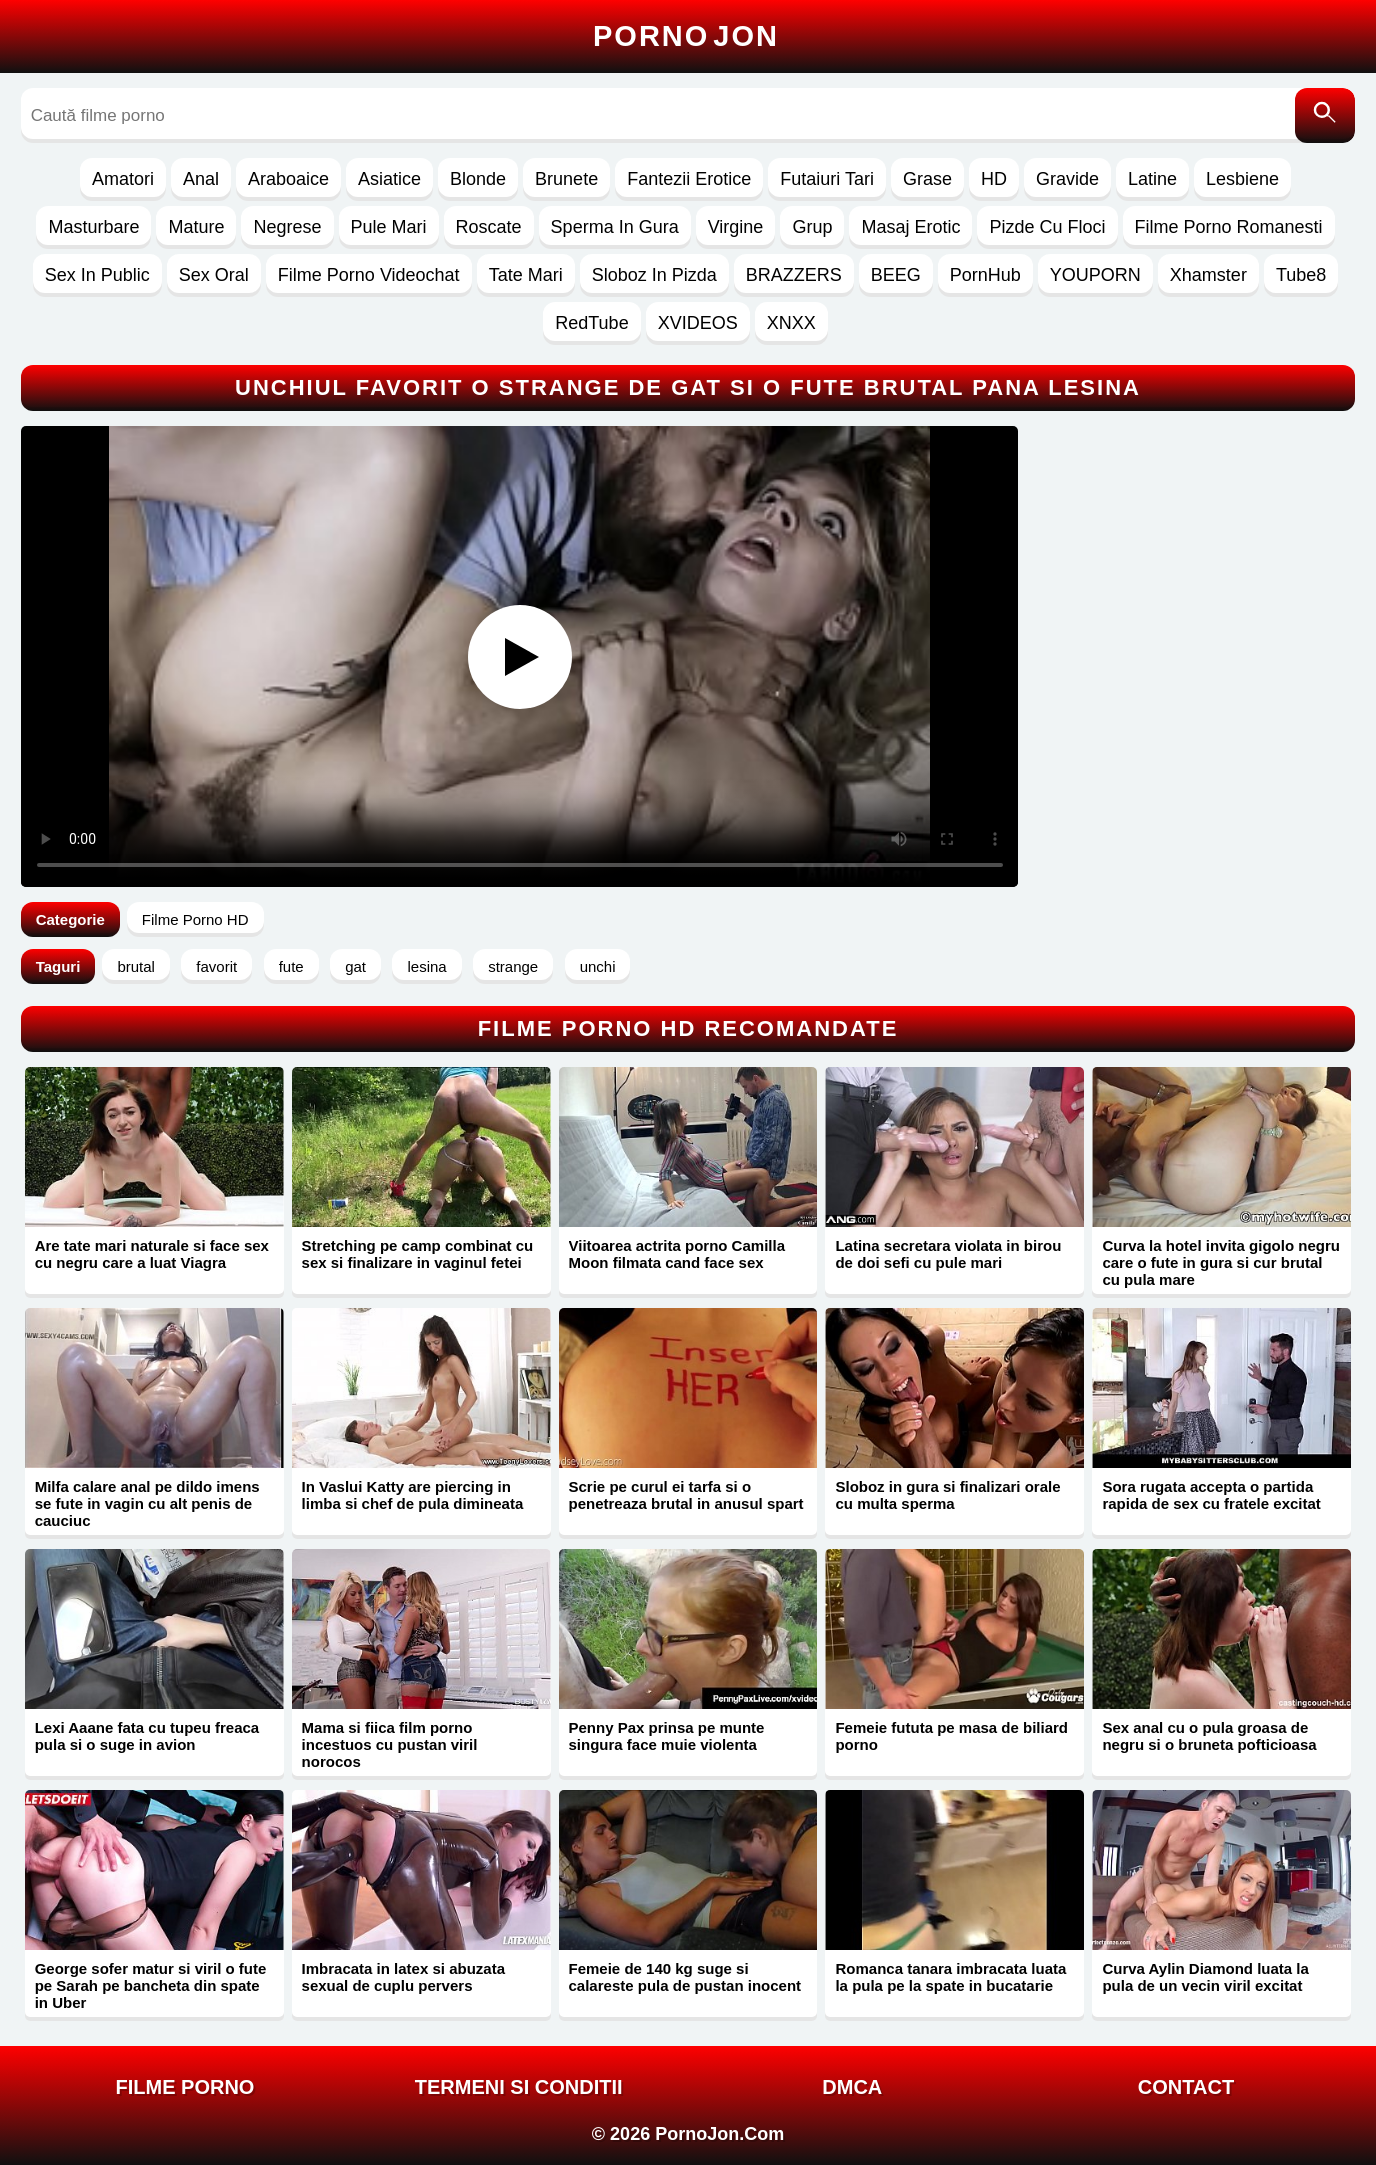 The height and width of the screenshot is (2165, 1376). I want to click on HD, so click(994, 179).